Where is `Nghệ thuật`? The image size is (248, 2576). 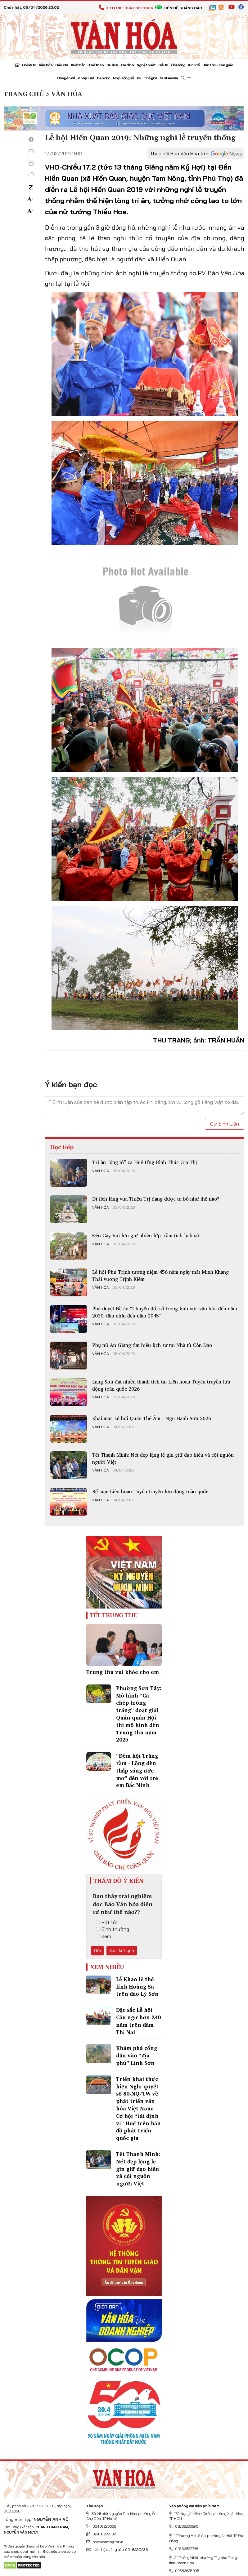
Nghệ thuật is located at coordinates (146, 65).